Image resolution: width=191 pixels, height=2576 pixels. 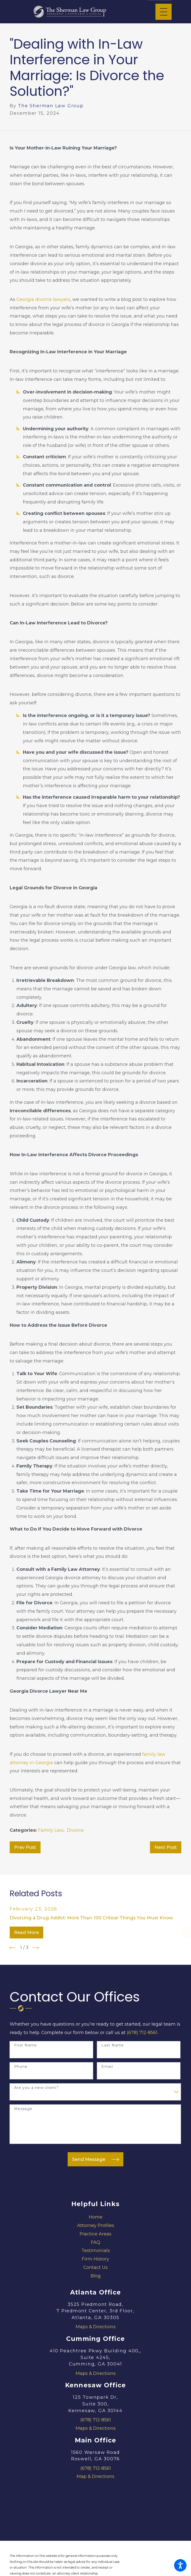 I want to click on Attorney Profiles, so click(x=95, y=2225).